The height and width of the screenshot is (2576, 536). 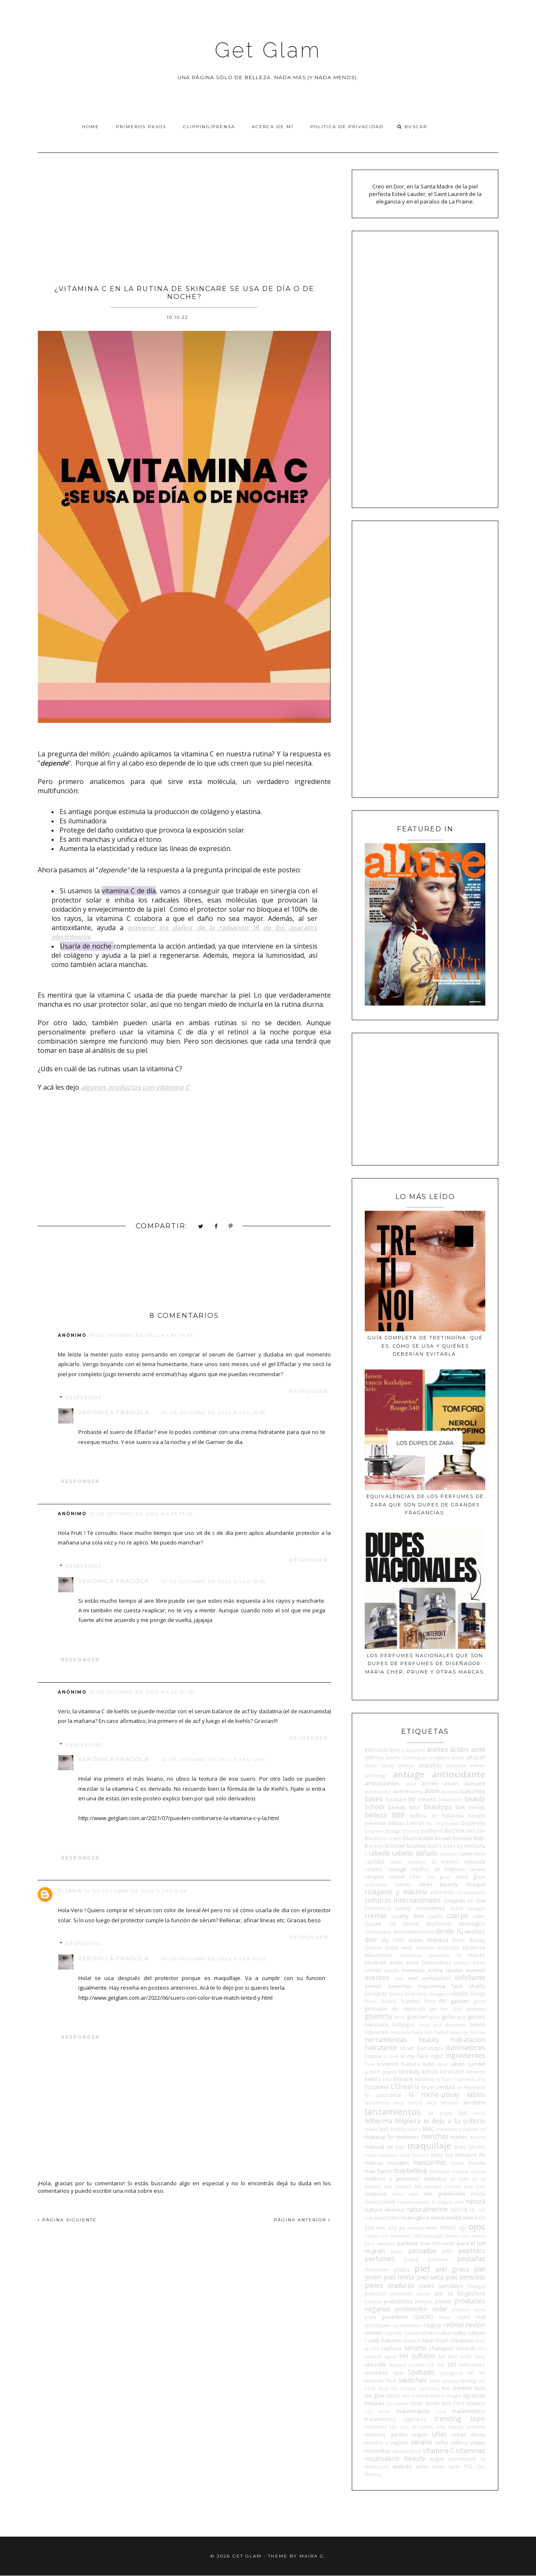 I want to click on trending topic, so click(x=459, y=2418).